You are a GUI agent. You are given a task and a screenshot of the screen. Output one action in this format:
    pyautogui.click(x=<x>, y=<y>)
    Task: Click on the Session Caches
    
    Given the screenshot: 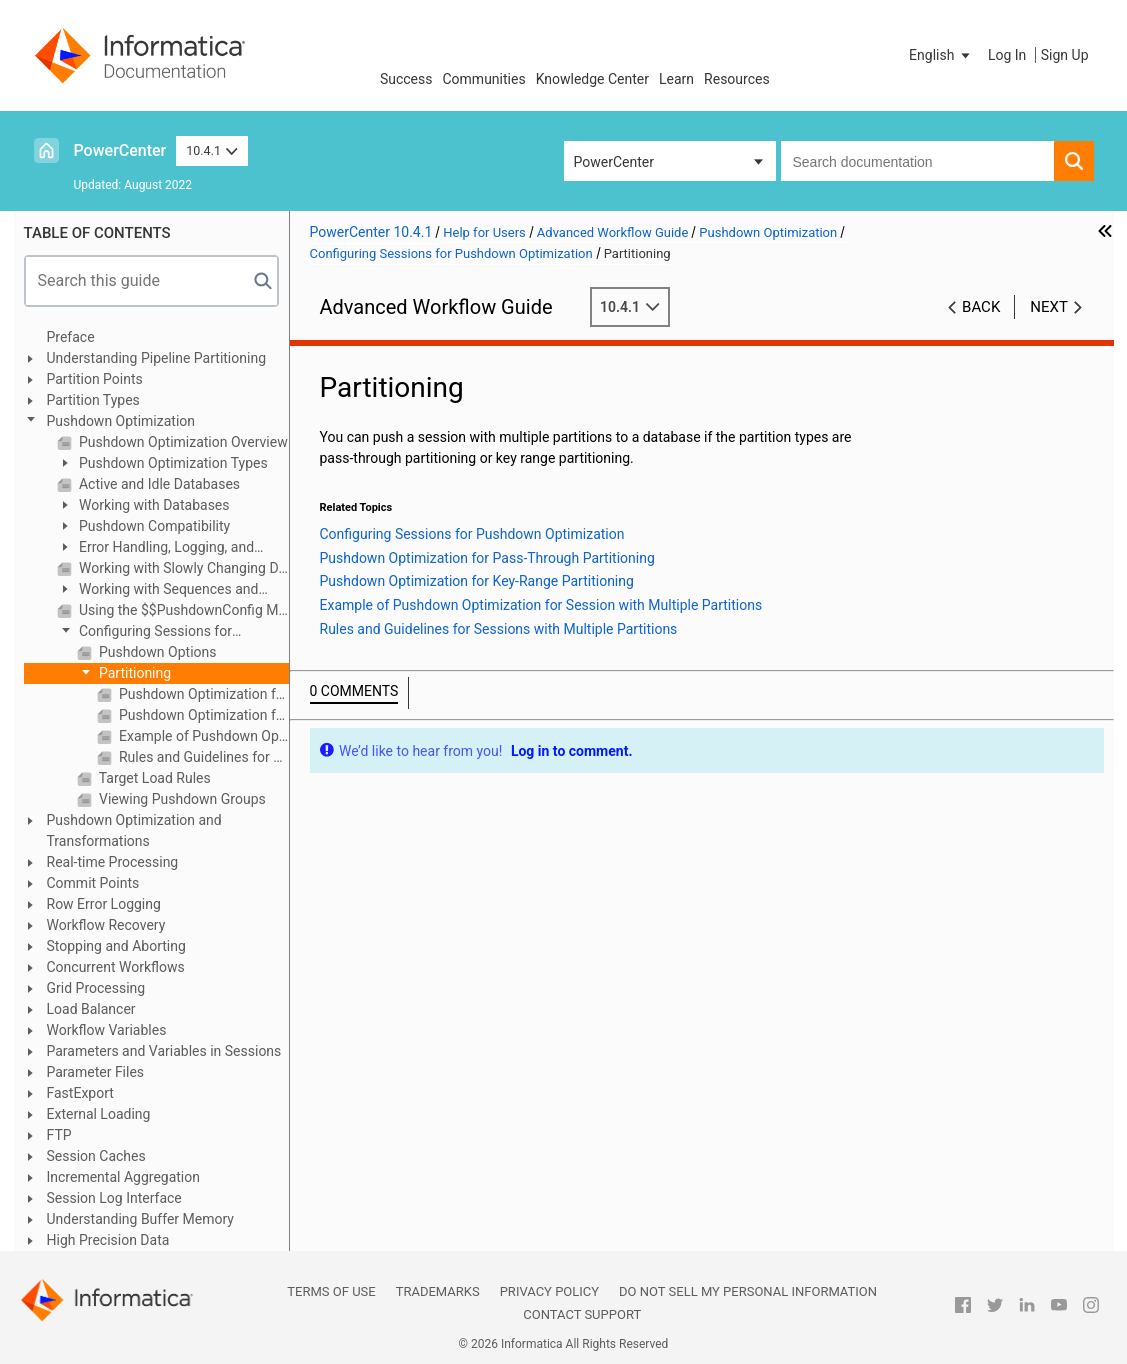 What is the action you would take?
    pyautogui.click(x=96, y=1156)
    